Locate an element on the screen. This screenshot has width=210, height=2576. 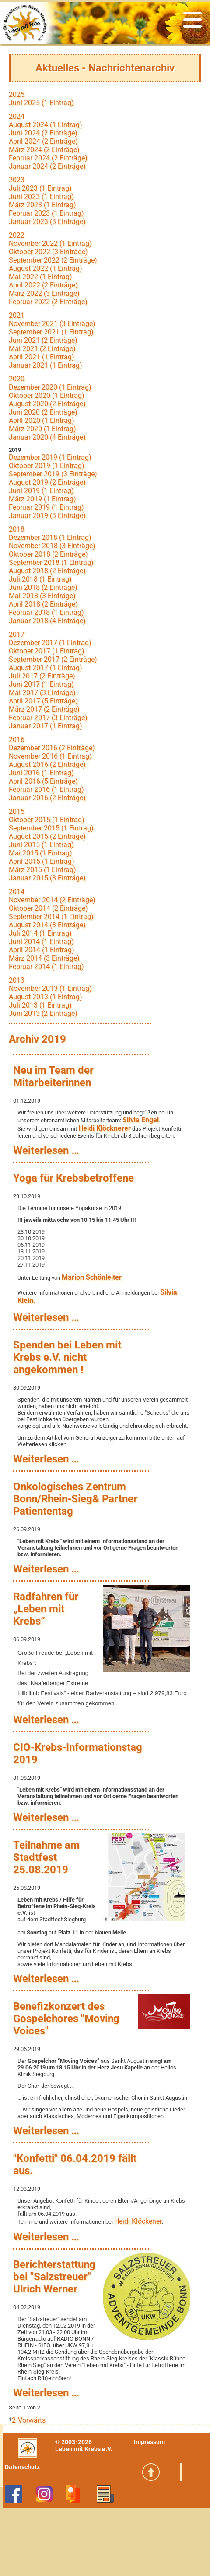
Impressum is located at coordinates (149, 2441).